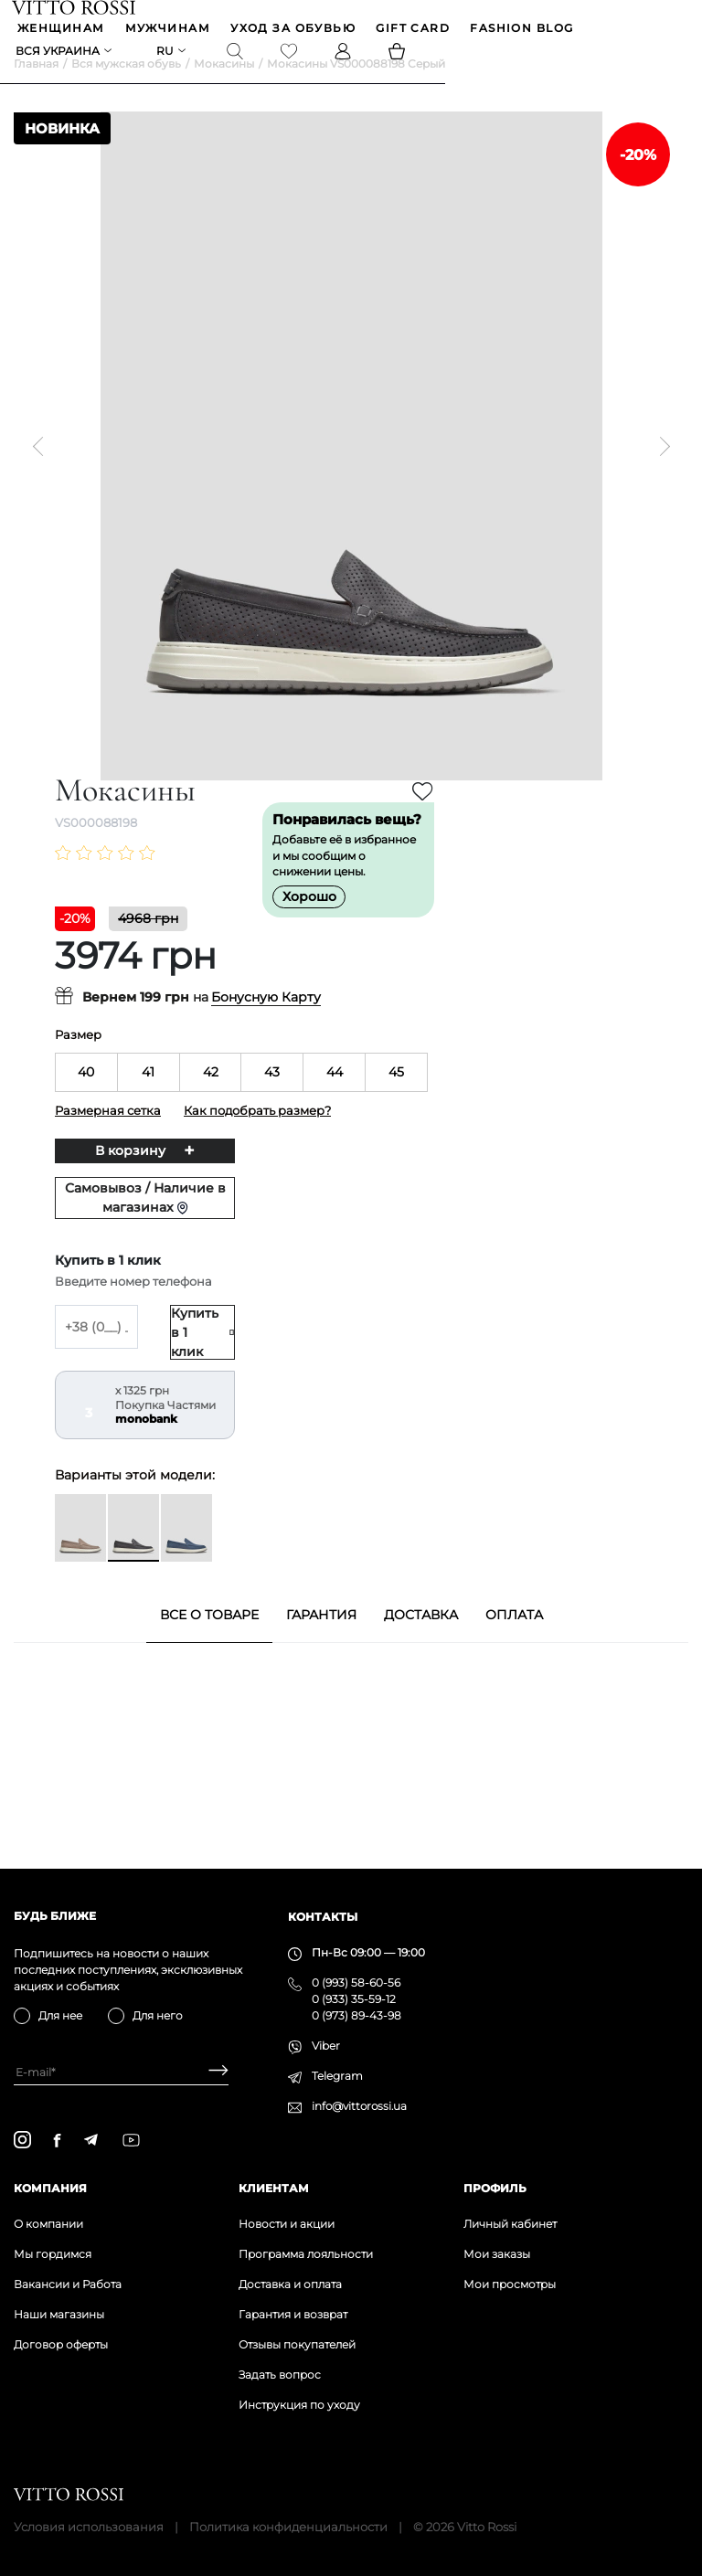  What do you see at coordinates (396, 1100) in the screenshot?
I see `45` at bounding box center [396, 1100].